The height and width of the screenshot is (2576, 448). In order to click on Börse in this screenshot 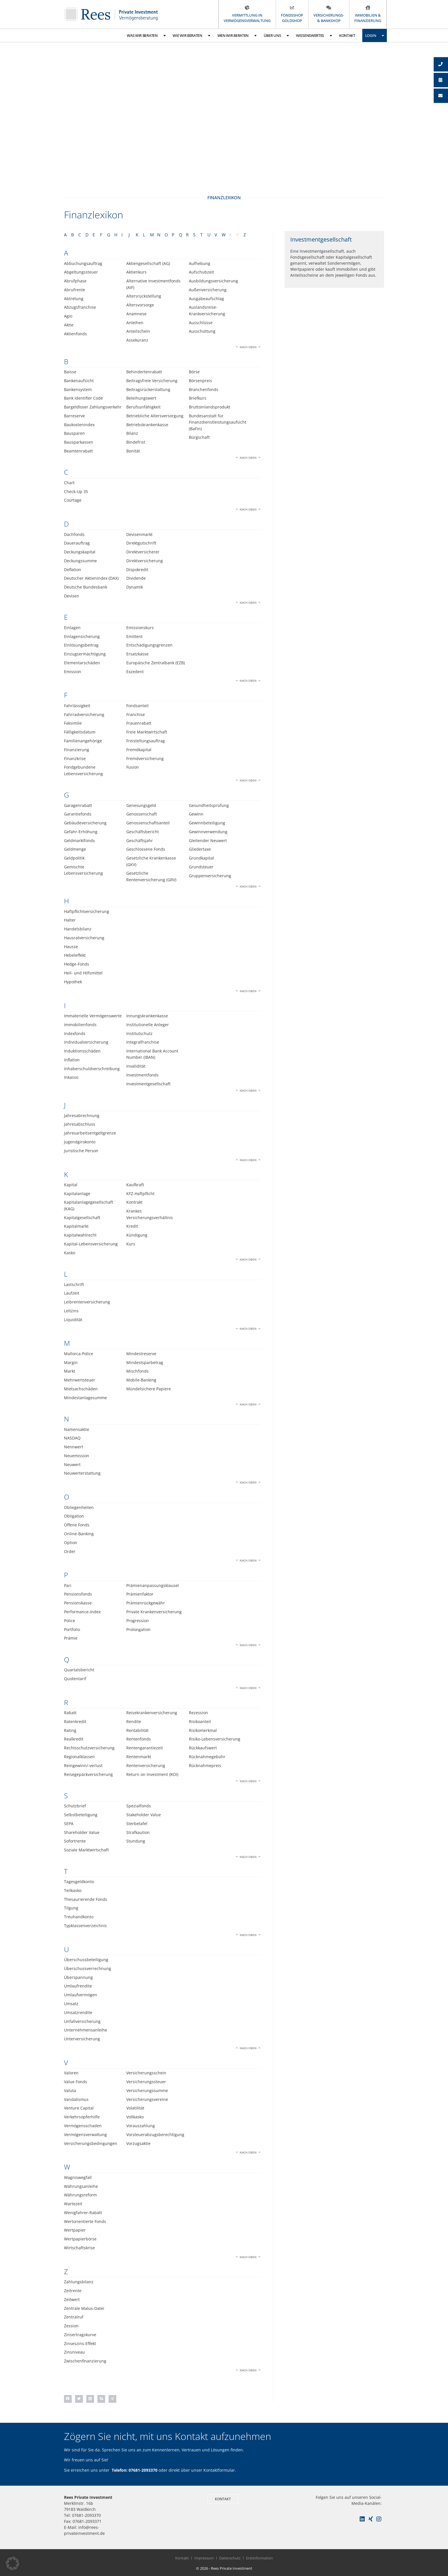, I will do `click(194, 371)`.